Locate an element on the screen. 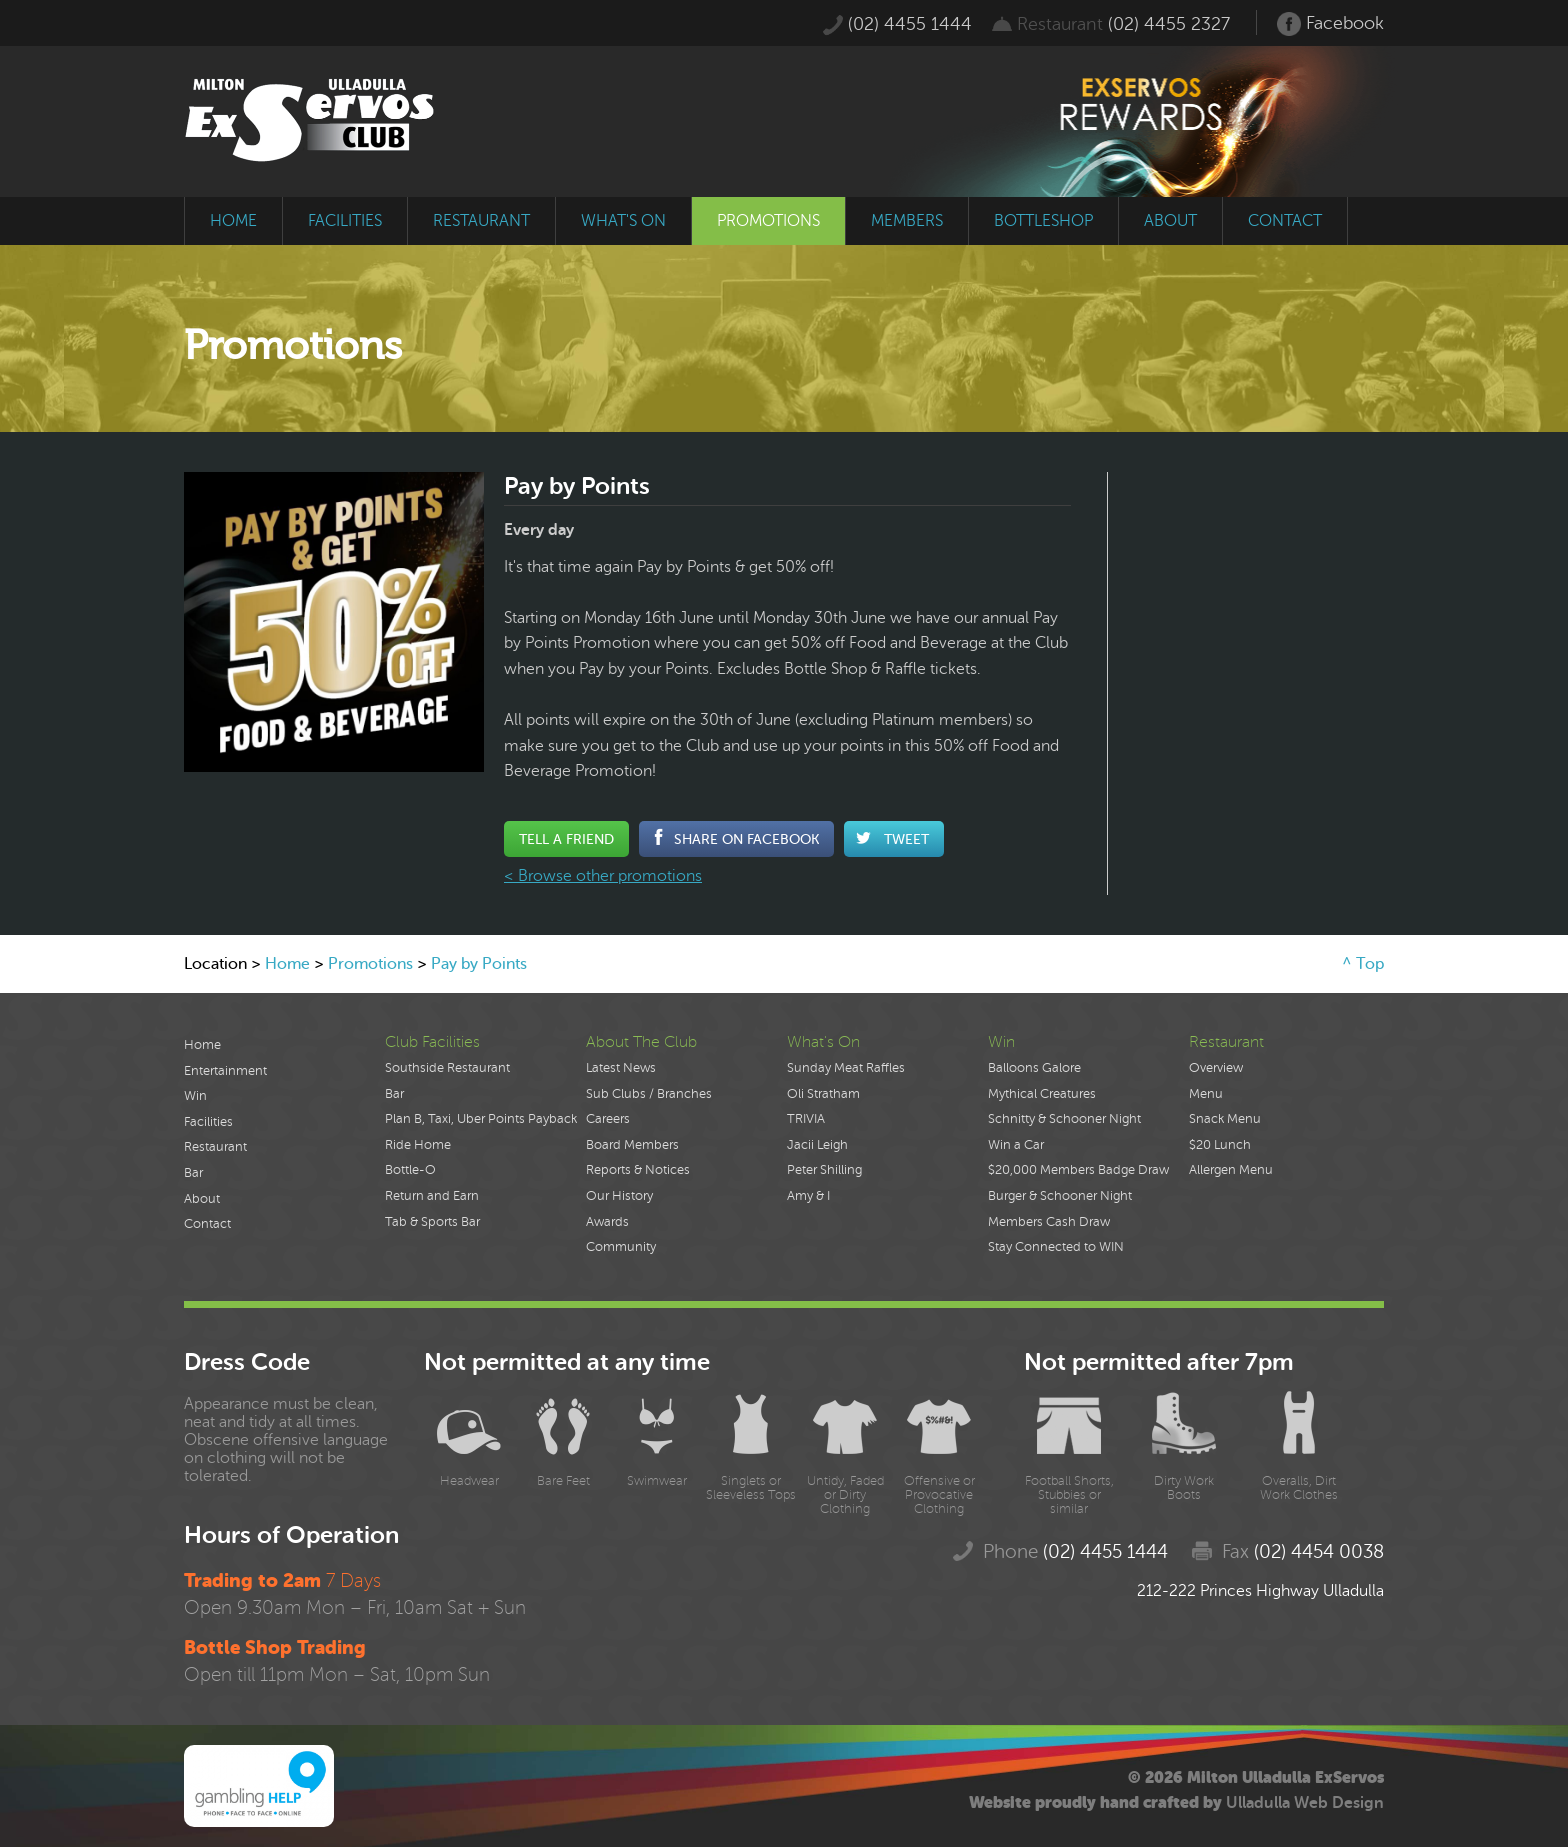  Mythical Creatures is located at coordinates (1042, 1094).